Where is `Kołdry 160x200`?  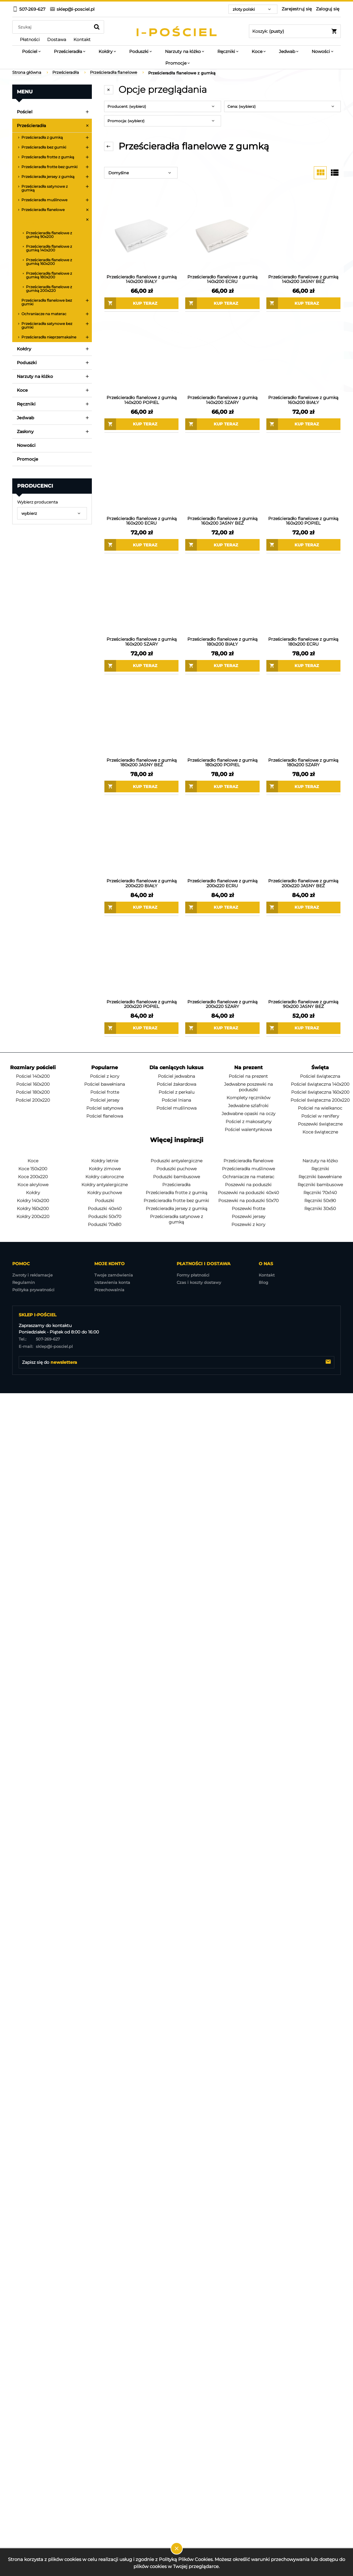
Kołdry 160x200 is located at coordinates (33, 1208).